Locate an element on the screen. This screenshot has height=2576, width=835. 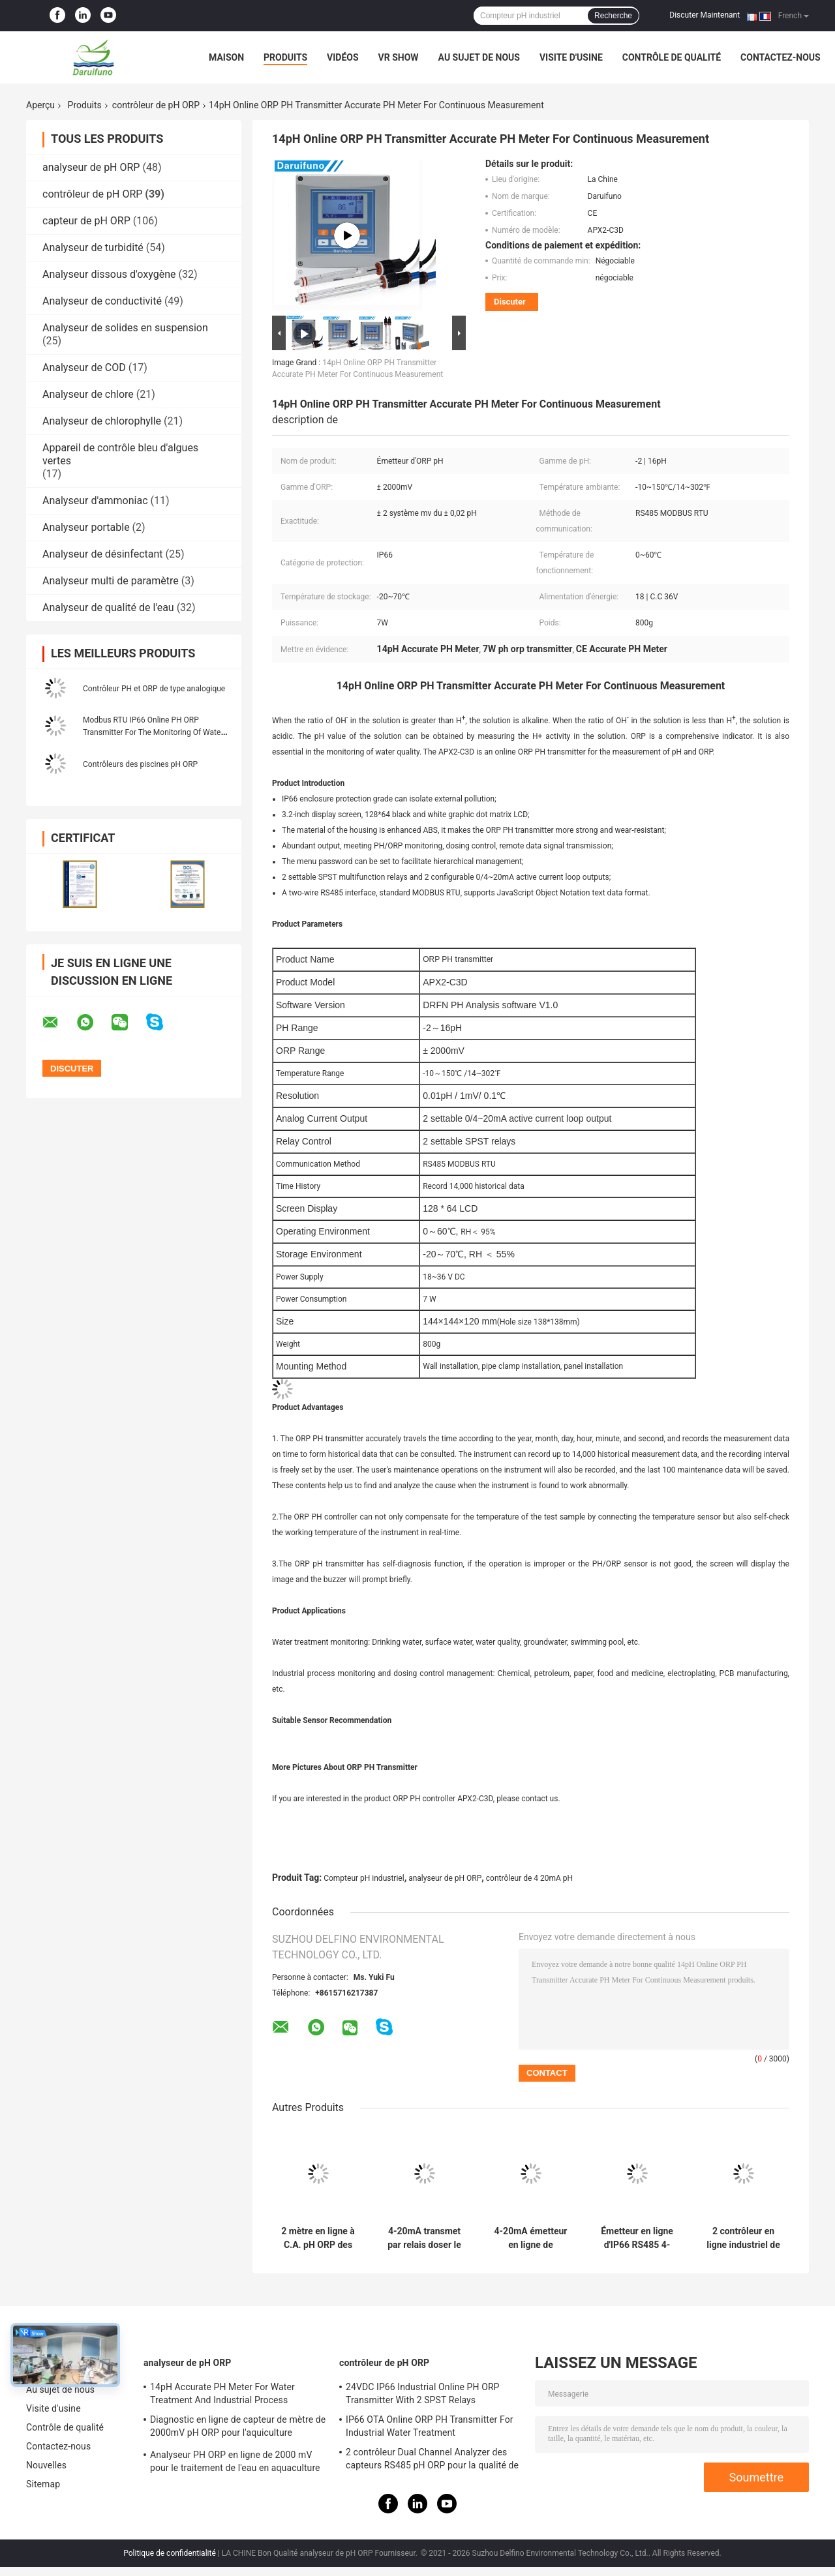
Visite d'usine is located at coordinates (571, 57).